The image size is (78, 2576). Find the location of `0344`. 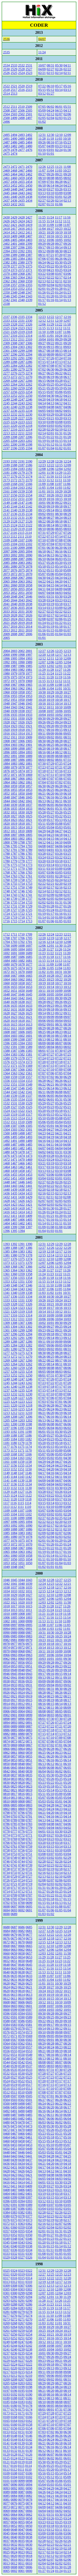

0344 is located at coordinates (14, 2242).